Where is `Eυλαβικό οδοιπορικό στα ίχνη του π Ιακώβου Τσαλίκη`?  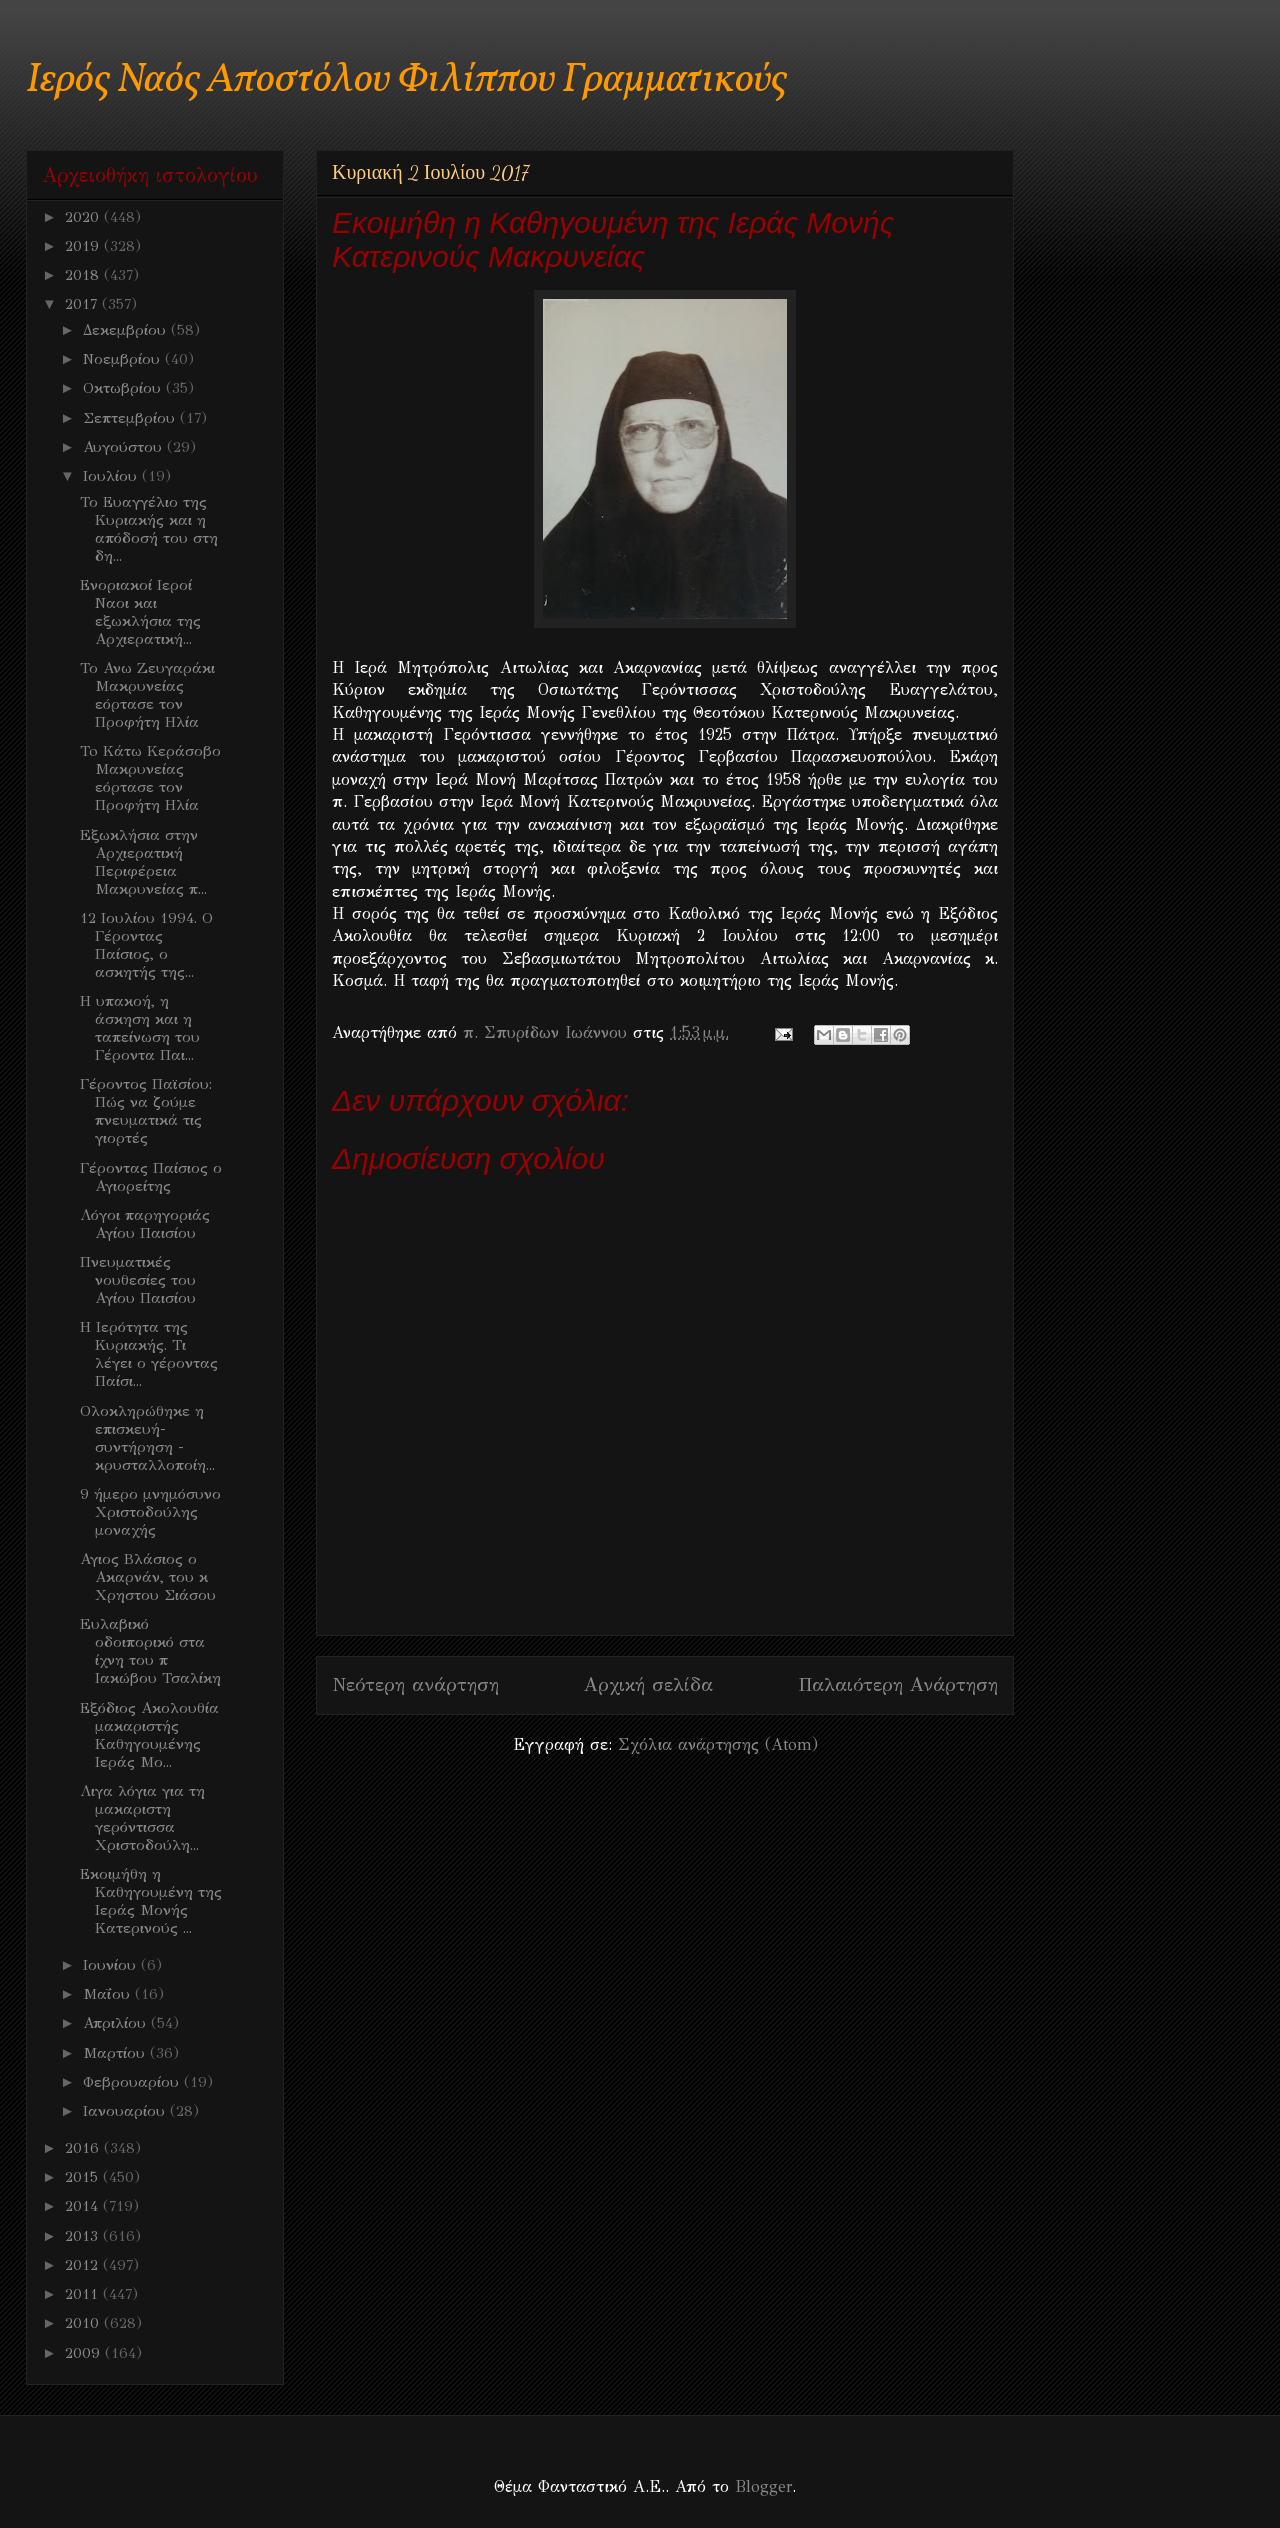 Eυλαβικό οδοιπορικό στα ίχνη του π Ιακώβου Τσαλίκη is located at coordinates (150, 1651).